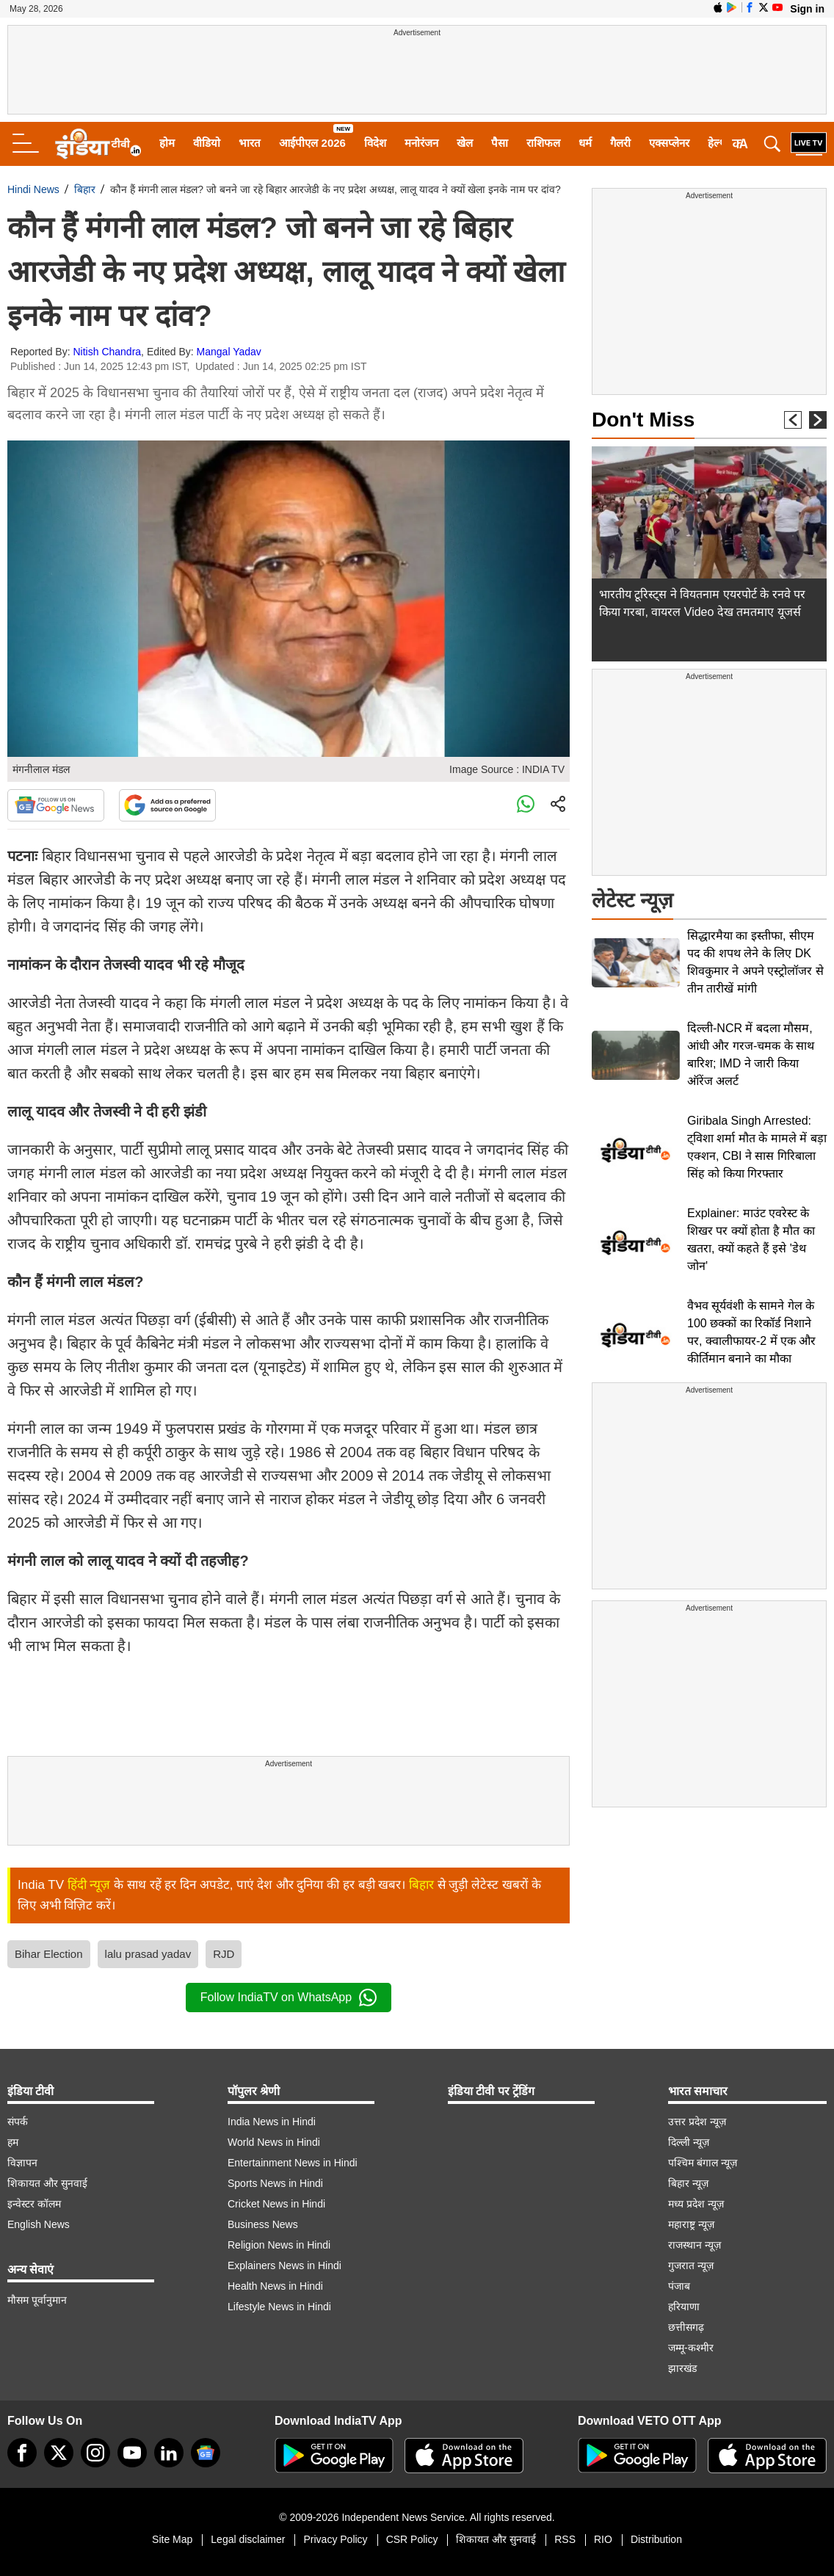 Image resolution: width=834 pixels, height=2576 pixels. Describe the element at coordinates (275, 2183) in the screenshot. I see `Sports News in Hindi` at that location.